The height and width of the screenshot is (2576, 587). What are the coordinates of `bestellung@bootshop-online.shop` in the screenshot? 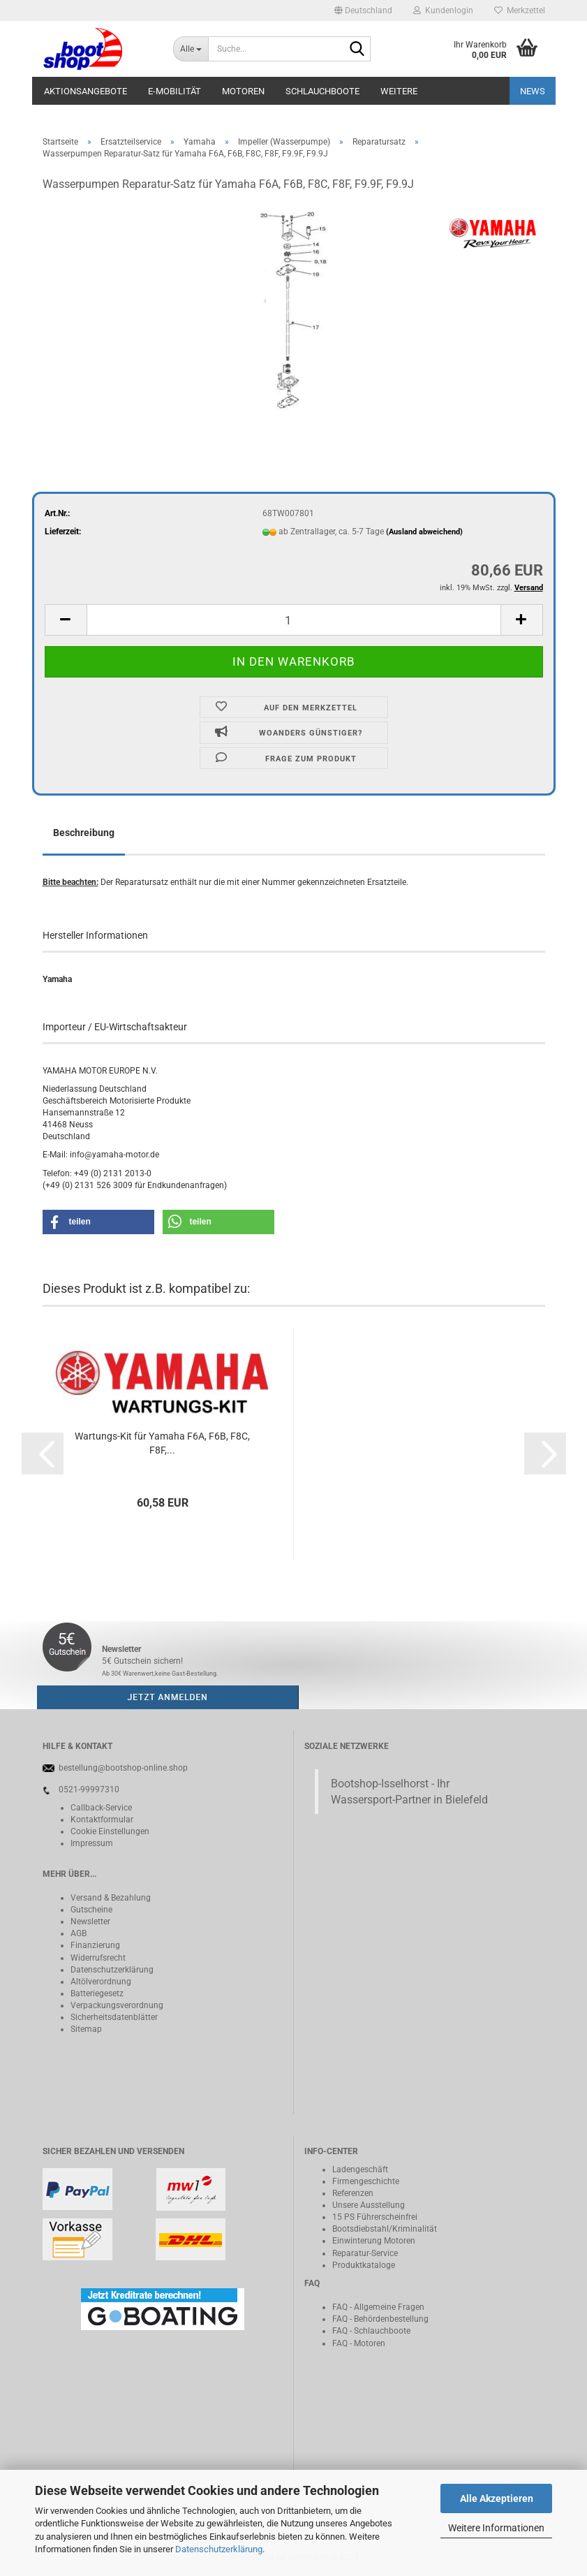 It's located at (123, 1768).